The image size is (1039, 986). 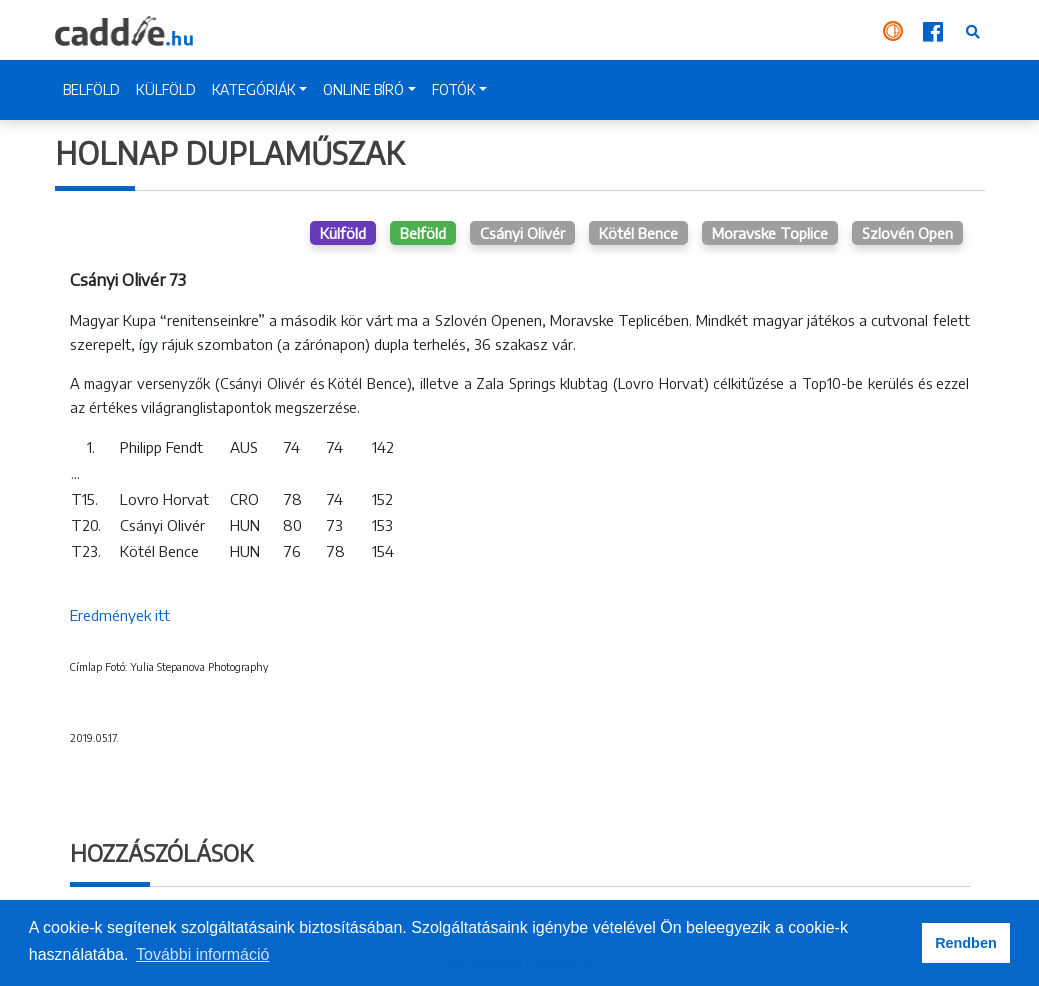 I want to click on Rendben [button], so click(x=966, y=943).